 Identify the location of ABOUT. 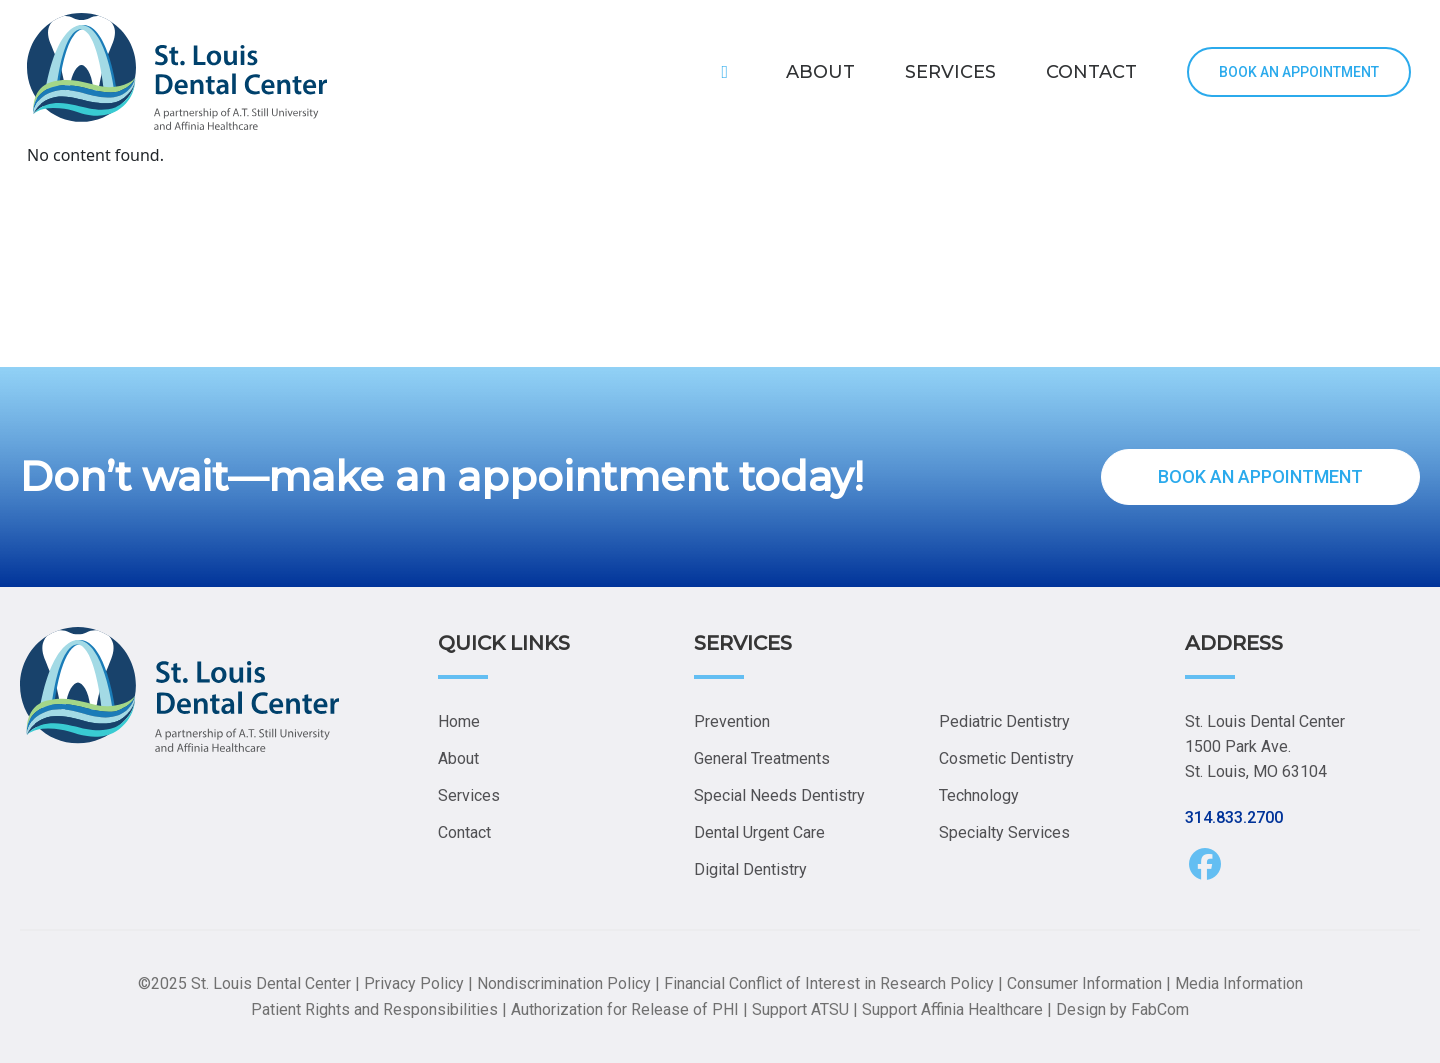
(820, 72).